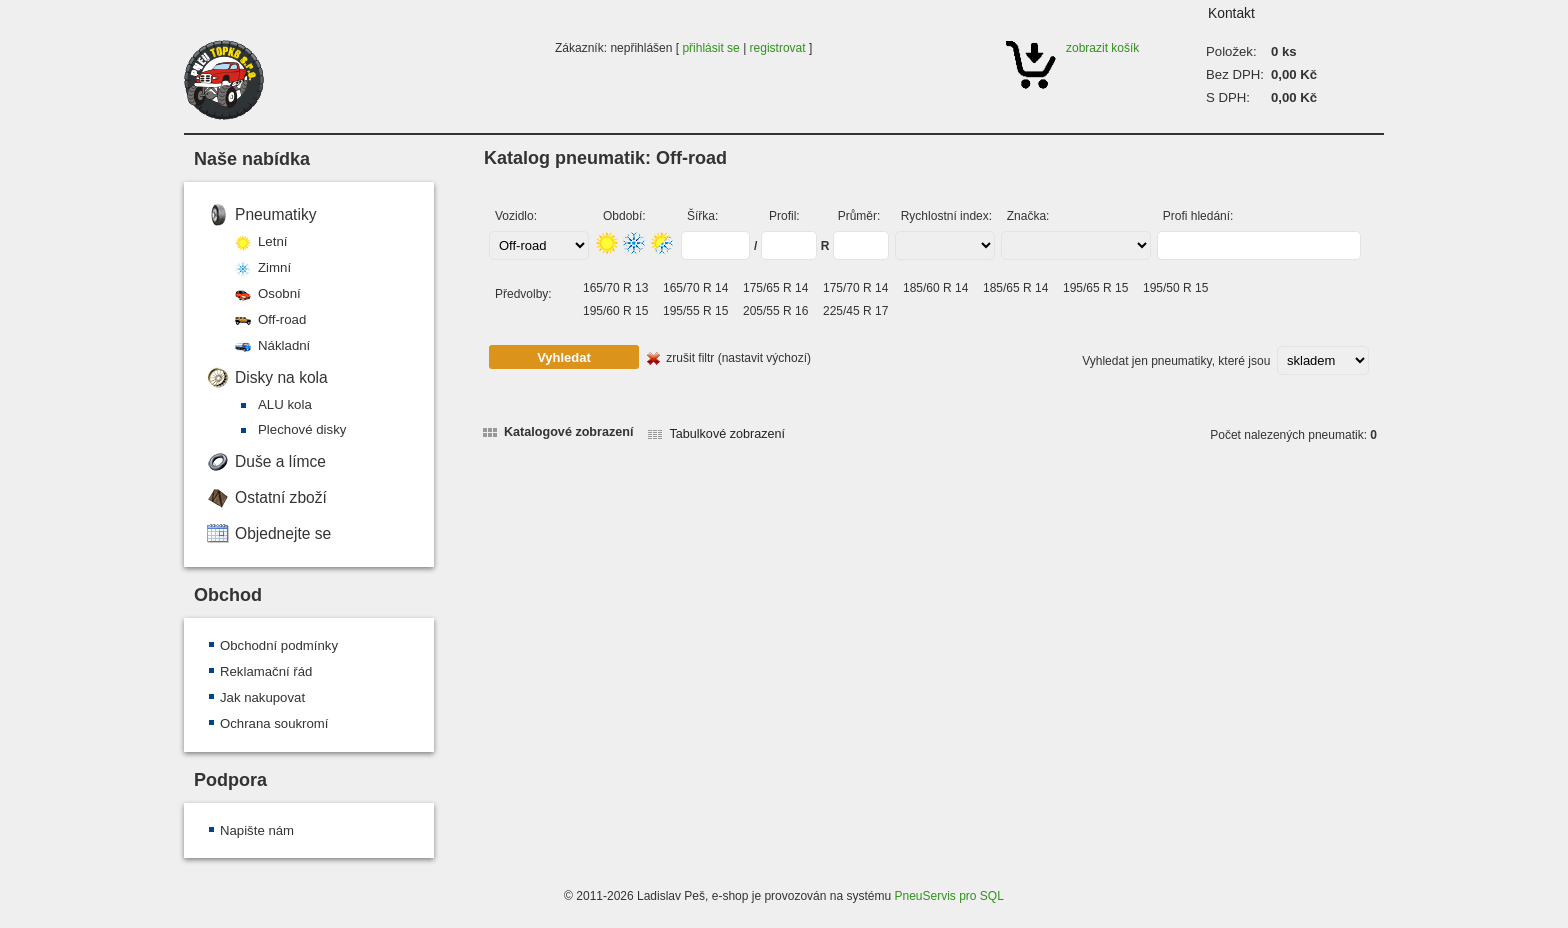 Image resolution: width=1568 pixels, height=928 pixels. What do you see at coordinates (1015, 288) in the screenshot?
I see `185/65 R 14` at bounding box center [1015, 288].